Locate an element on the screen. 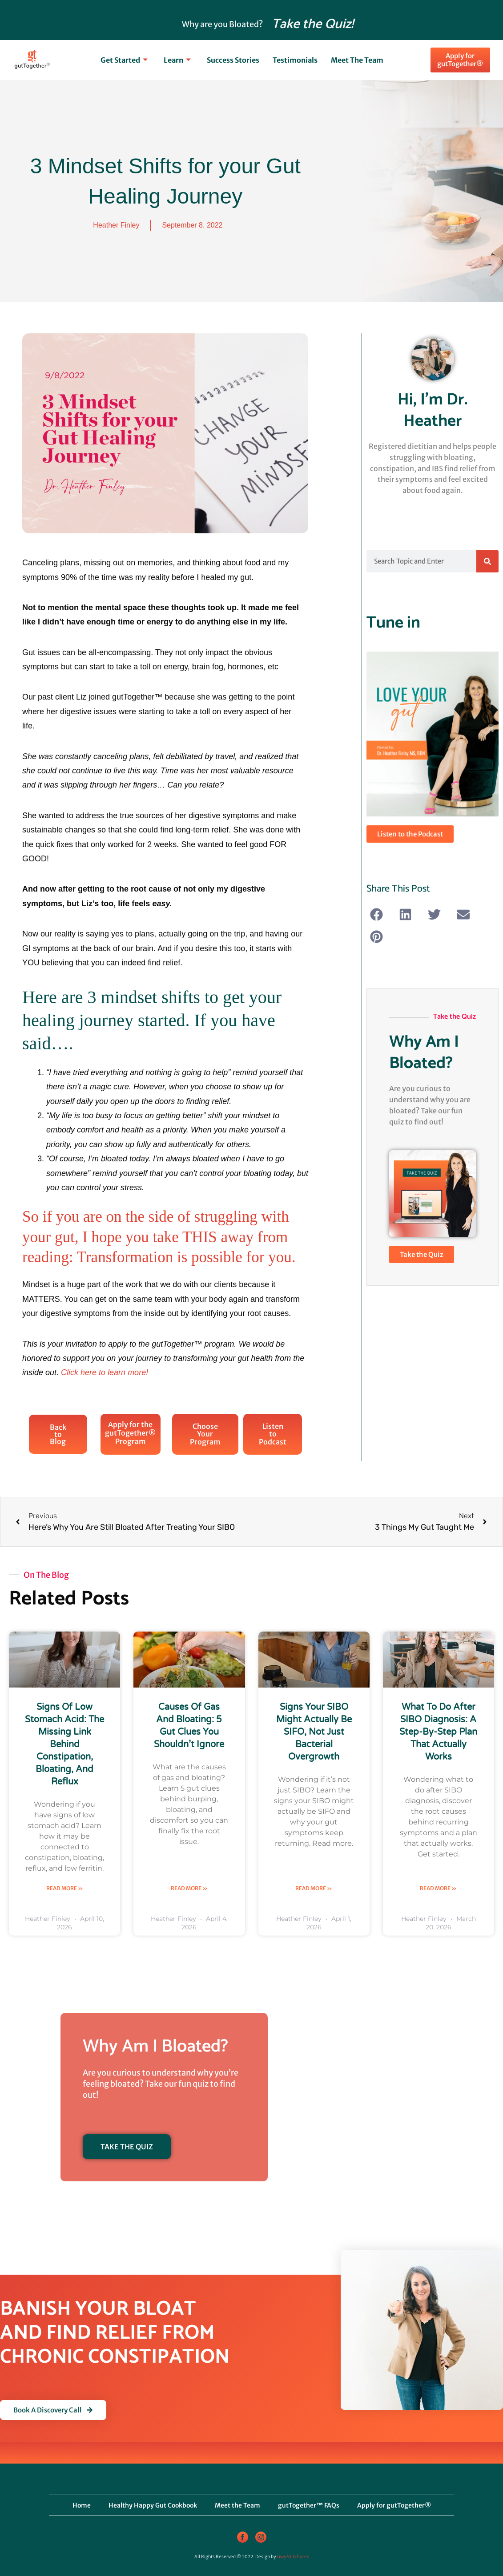  [Search] is located at coordinates (487, 561).